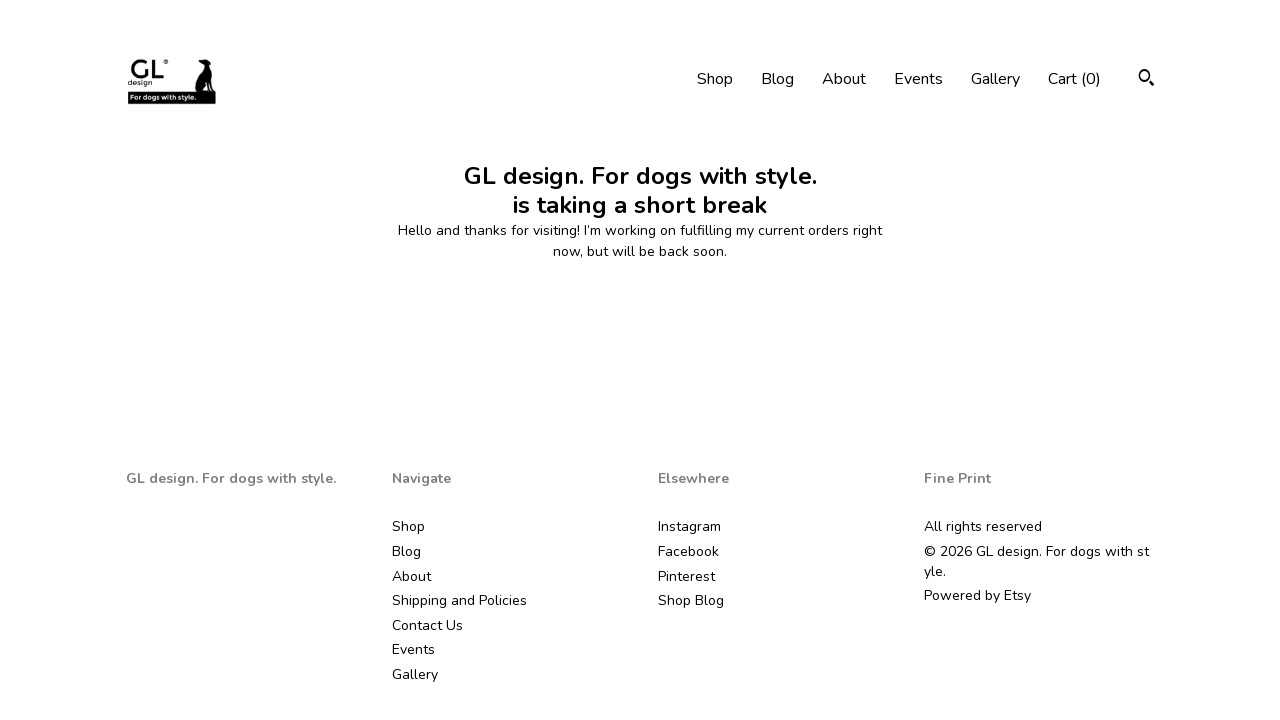 This screenshot has height=720, width=1280. Describe the element at coordinates (686, 576) in the screenshot. I see `Pinterest` at that location.